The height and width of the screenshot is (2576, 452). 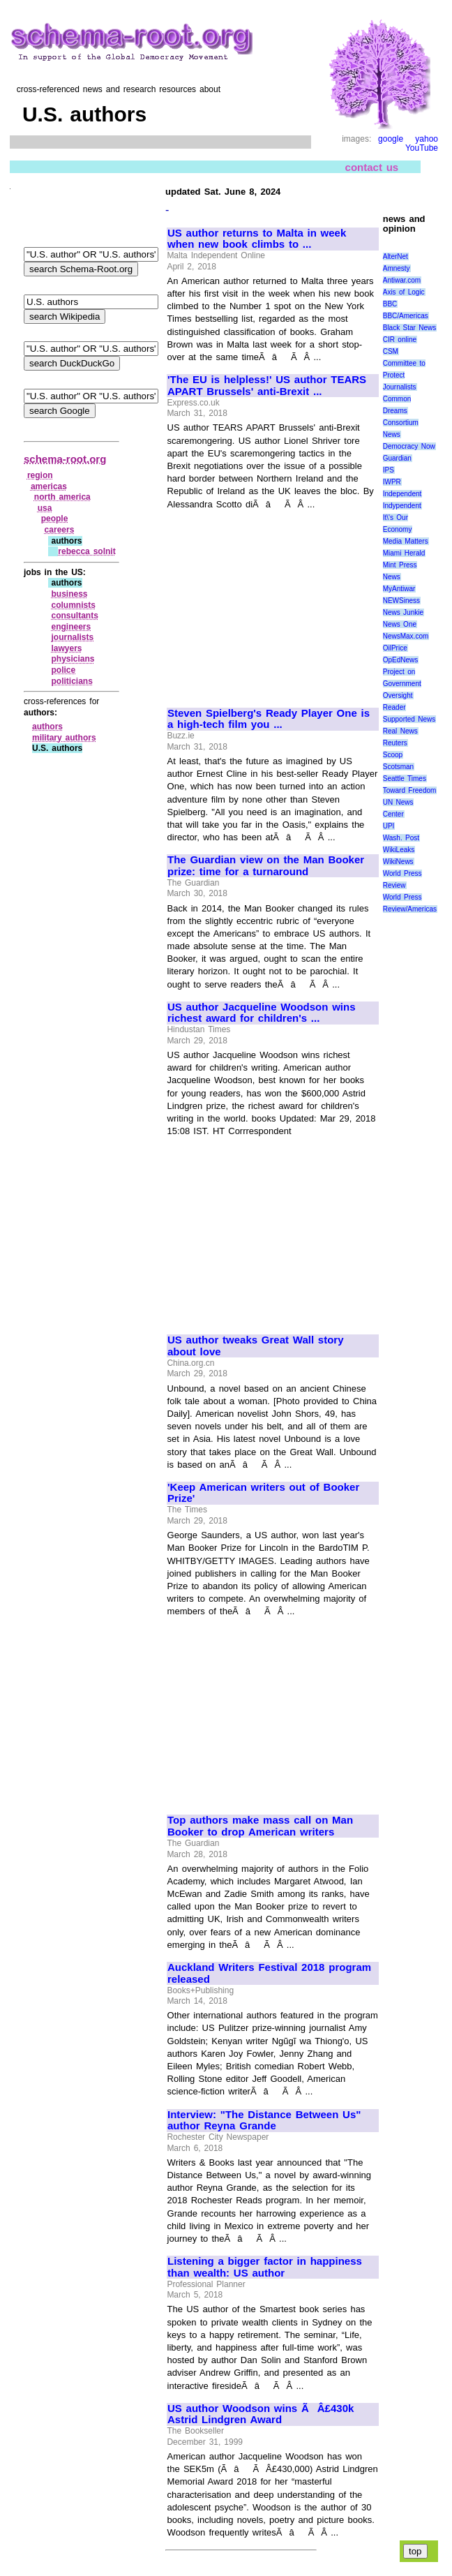 What do you see at coordinates (400, 731) in the screenshot?
I see `Real News` at bounding box center [400, 731].